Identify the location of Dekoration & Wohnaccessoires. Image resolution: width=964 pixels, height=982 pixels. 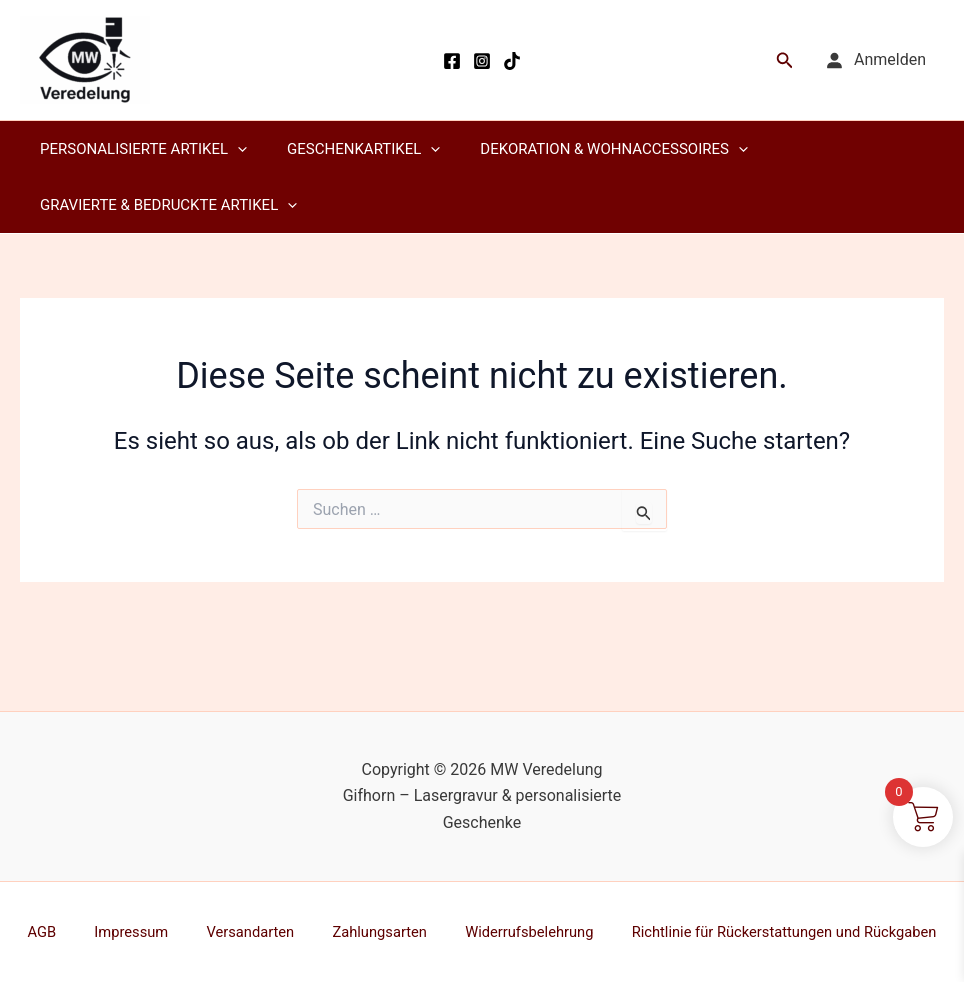
(589, 149).